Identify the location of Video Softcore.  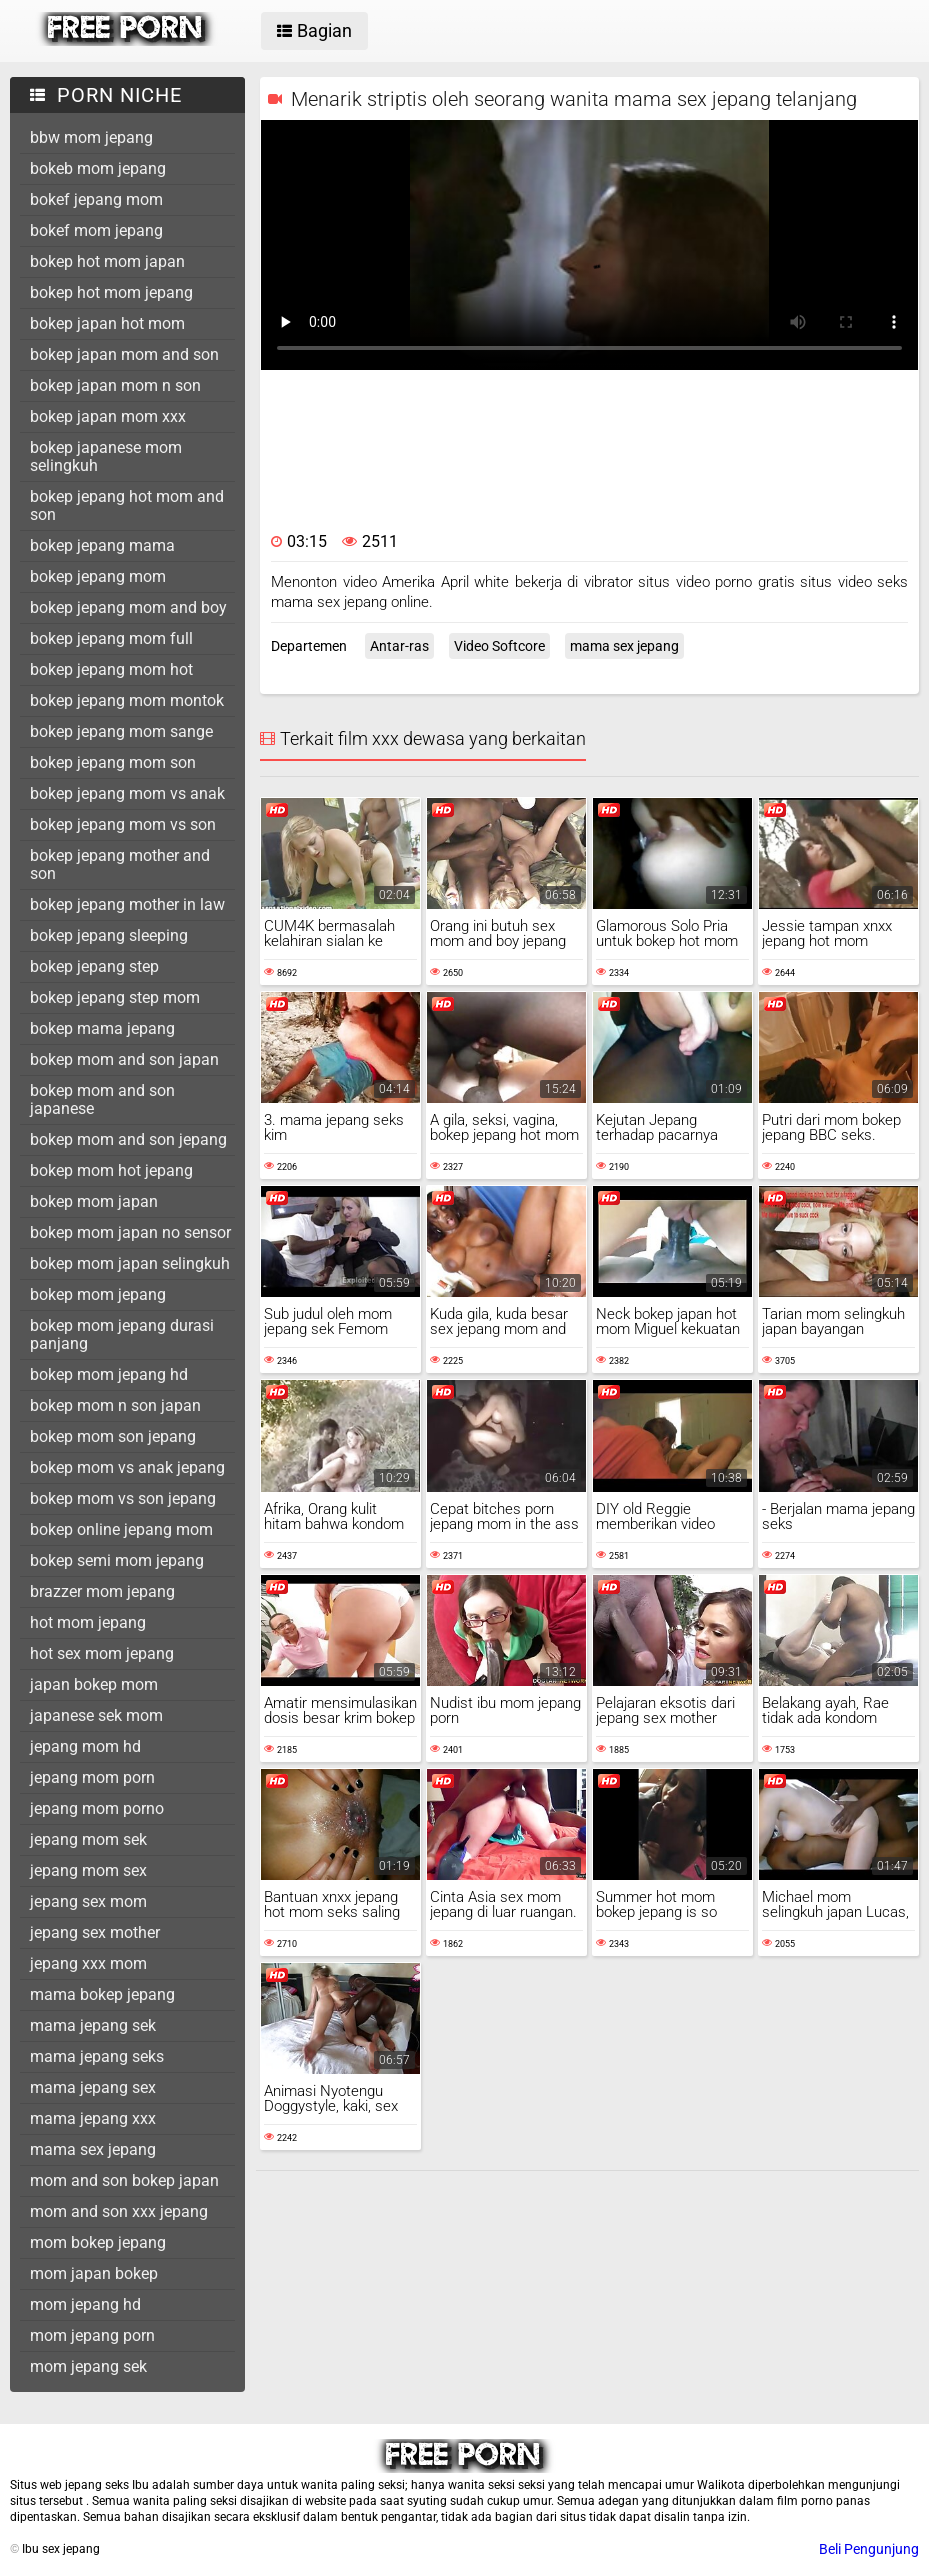
(499, 646).